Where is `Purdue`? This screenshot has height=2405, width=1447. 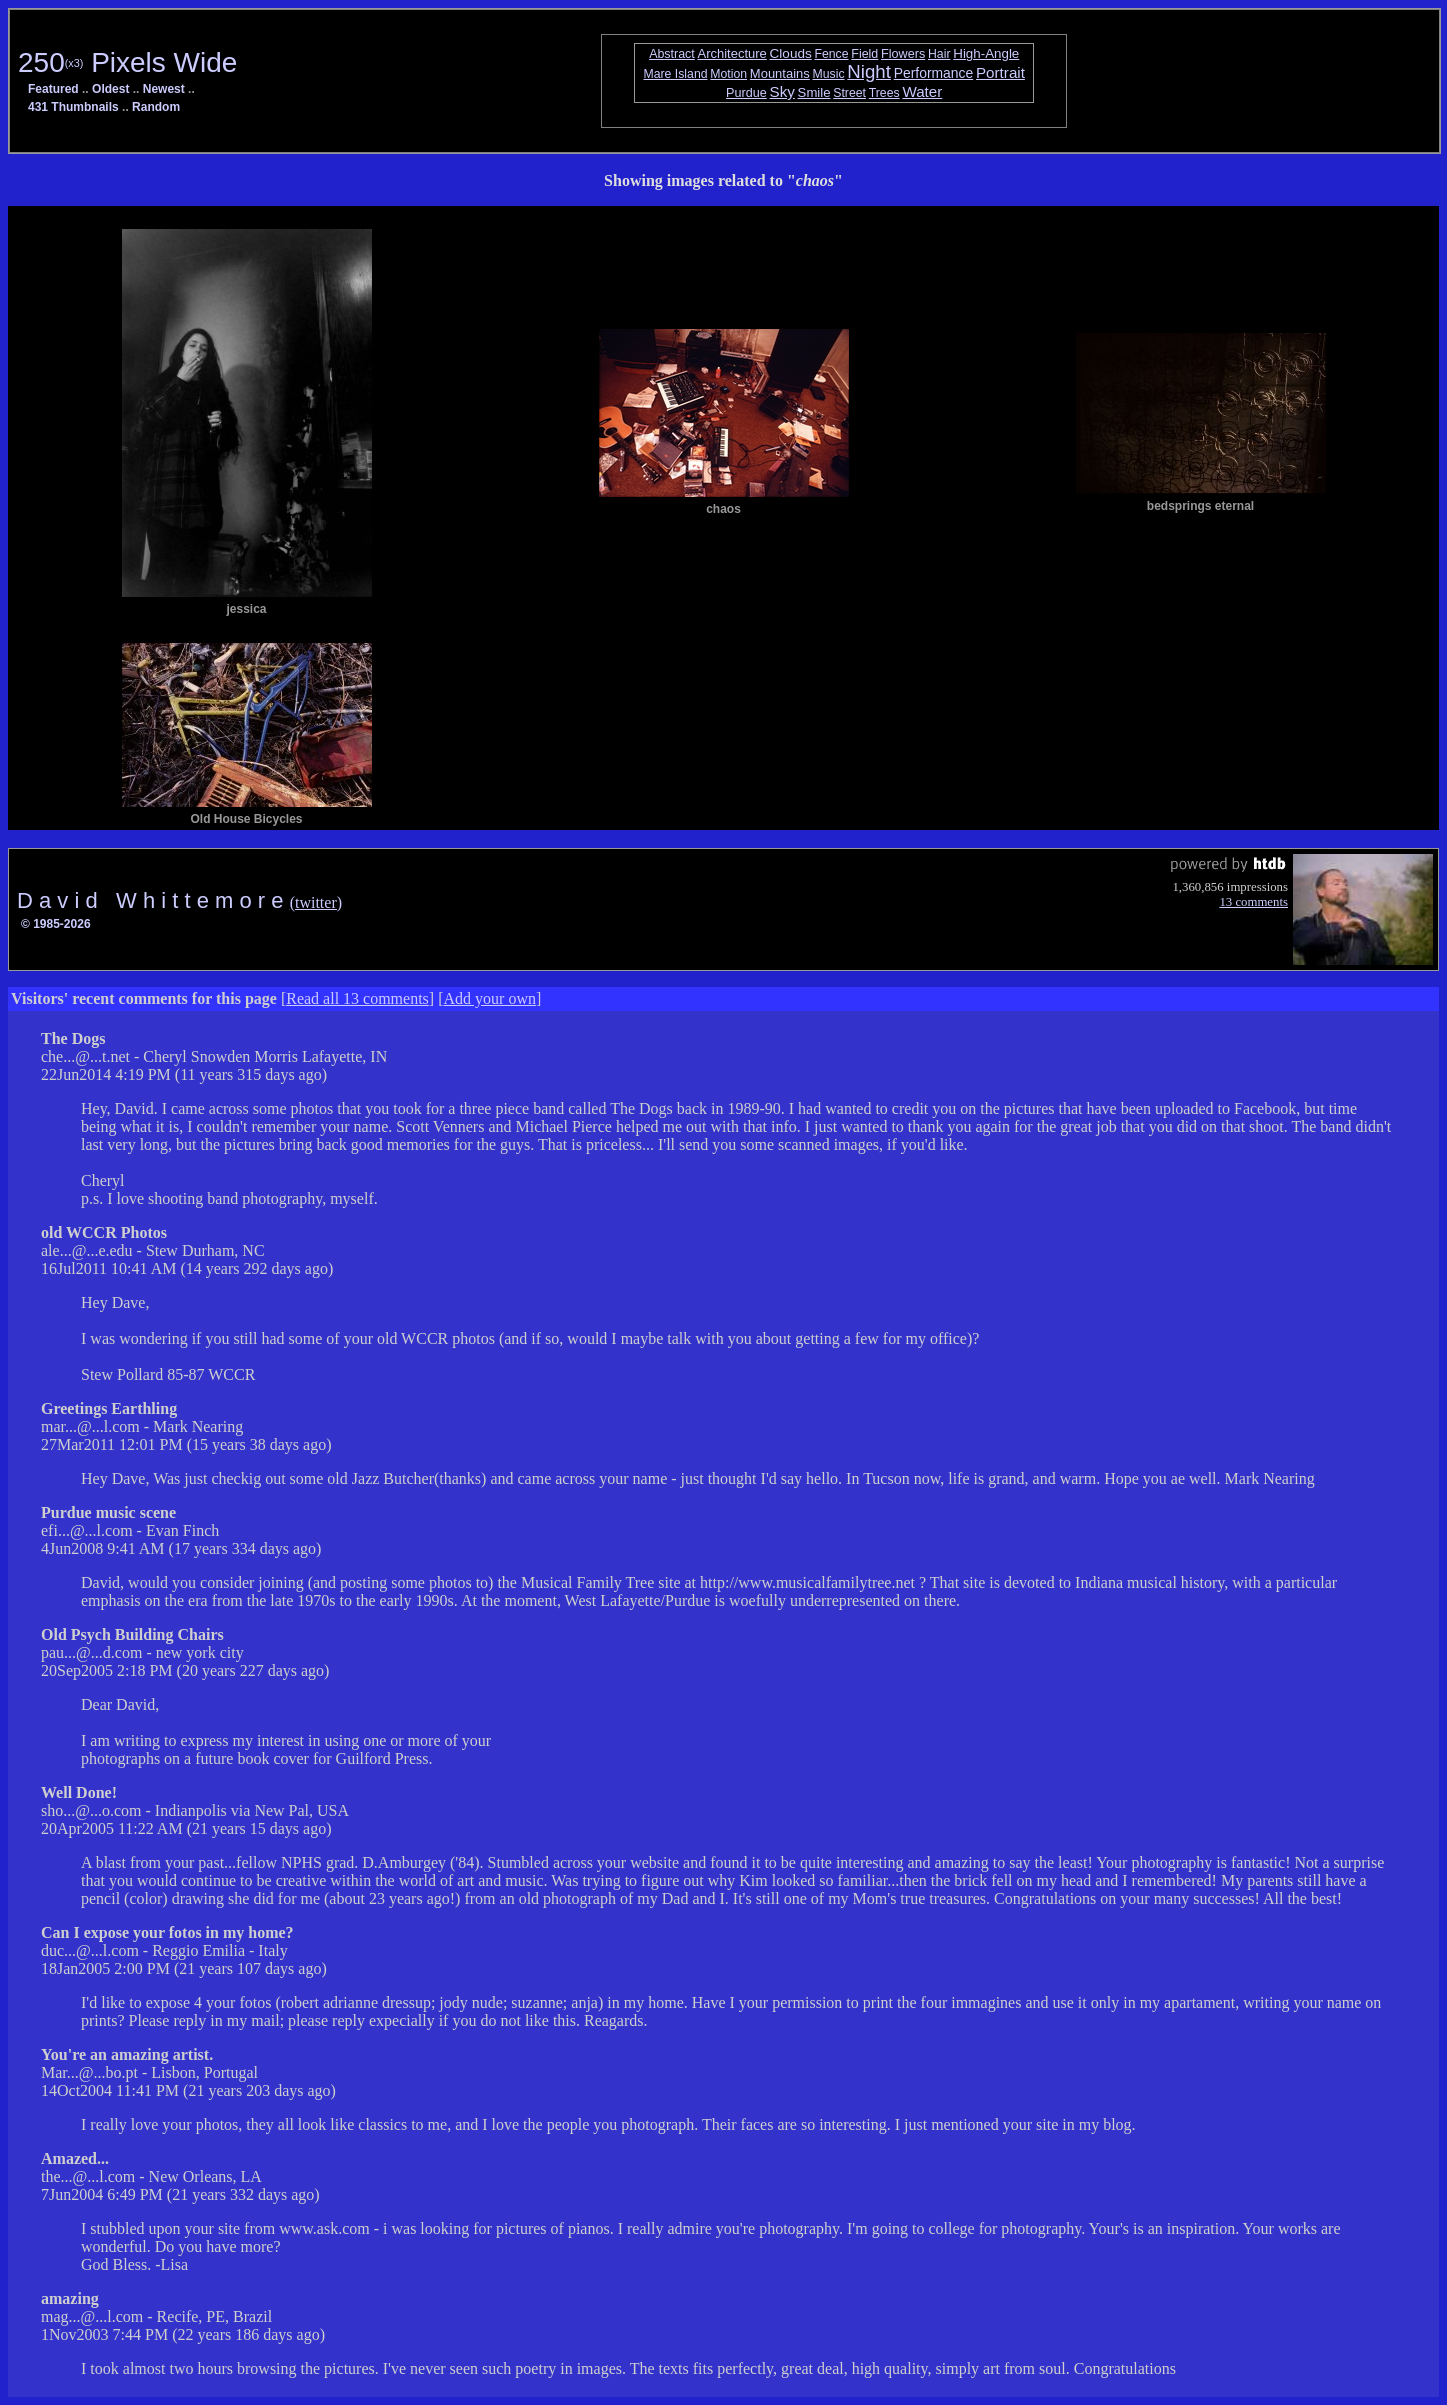
Purdue is located at coordinates (746, 93).